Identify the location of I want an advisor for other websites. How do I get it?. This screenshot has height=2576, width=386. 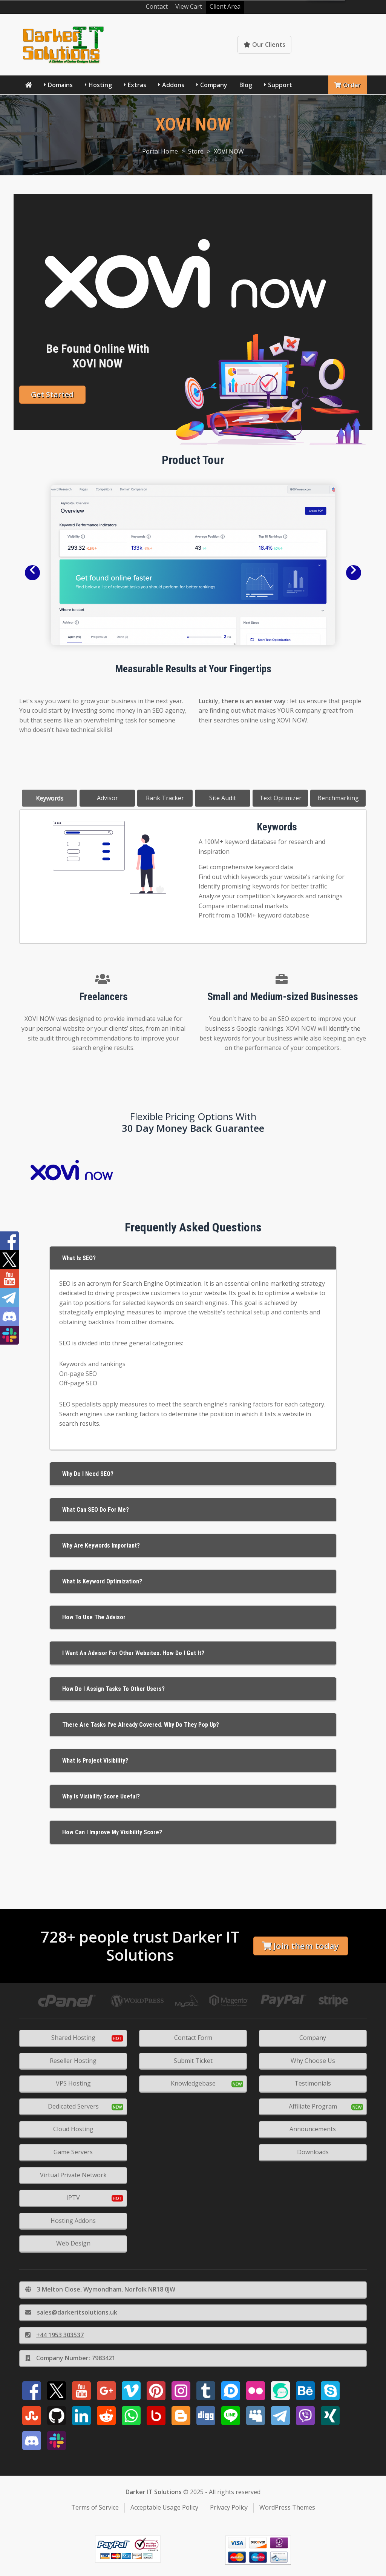
(133, 1653).